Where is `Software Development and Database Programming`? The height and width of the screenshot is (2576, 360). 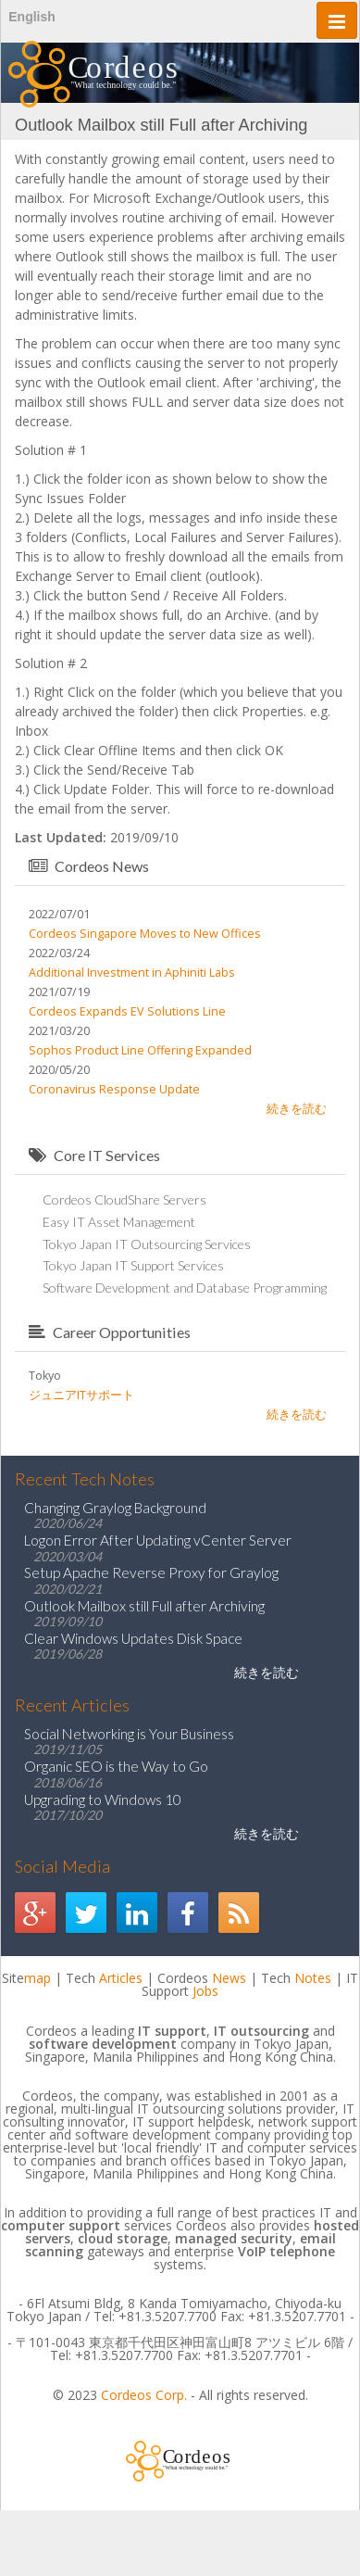 Software Development and Database Programming is located at coordinates (185, 1287).